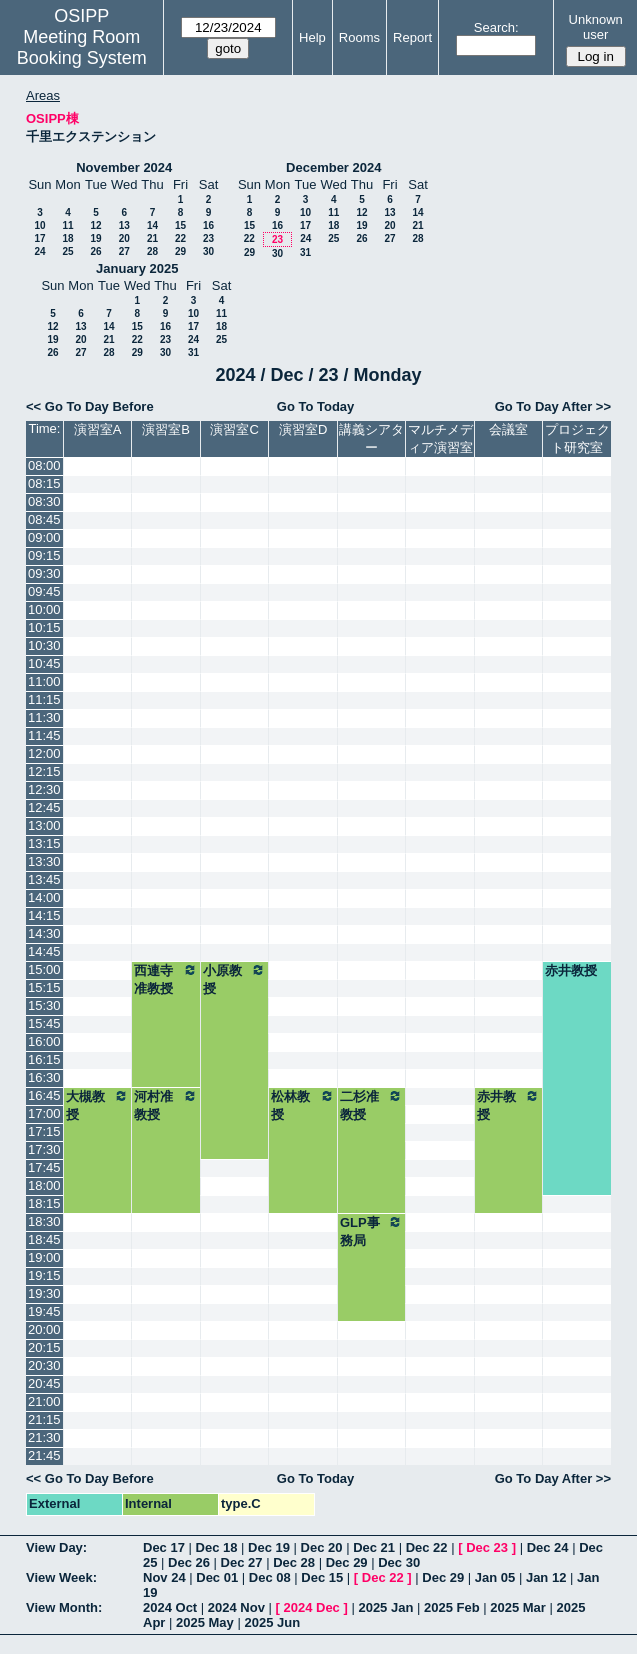  Describe the element at coordinates (61, 1577) in the screenshot. I see `View Week:` at that location.